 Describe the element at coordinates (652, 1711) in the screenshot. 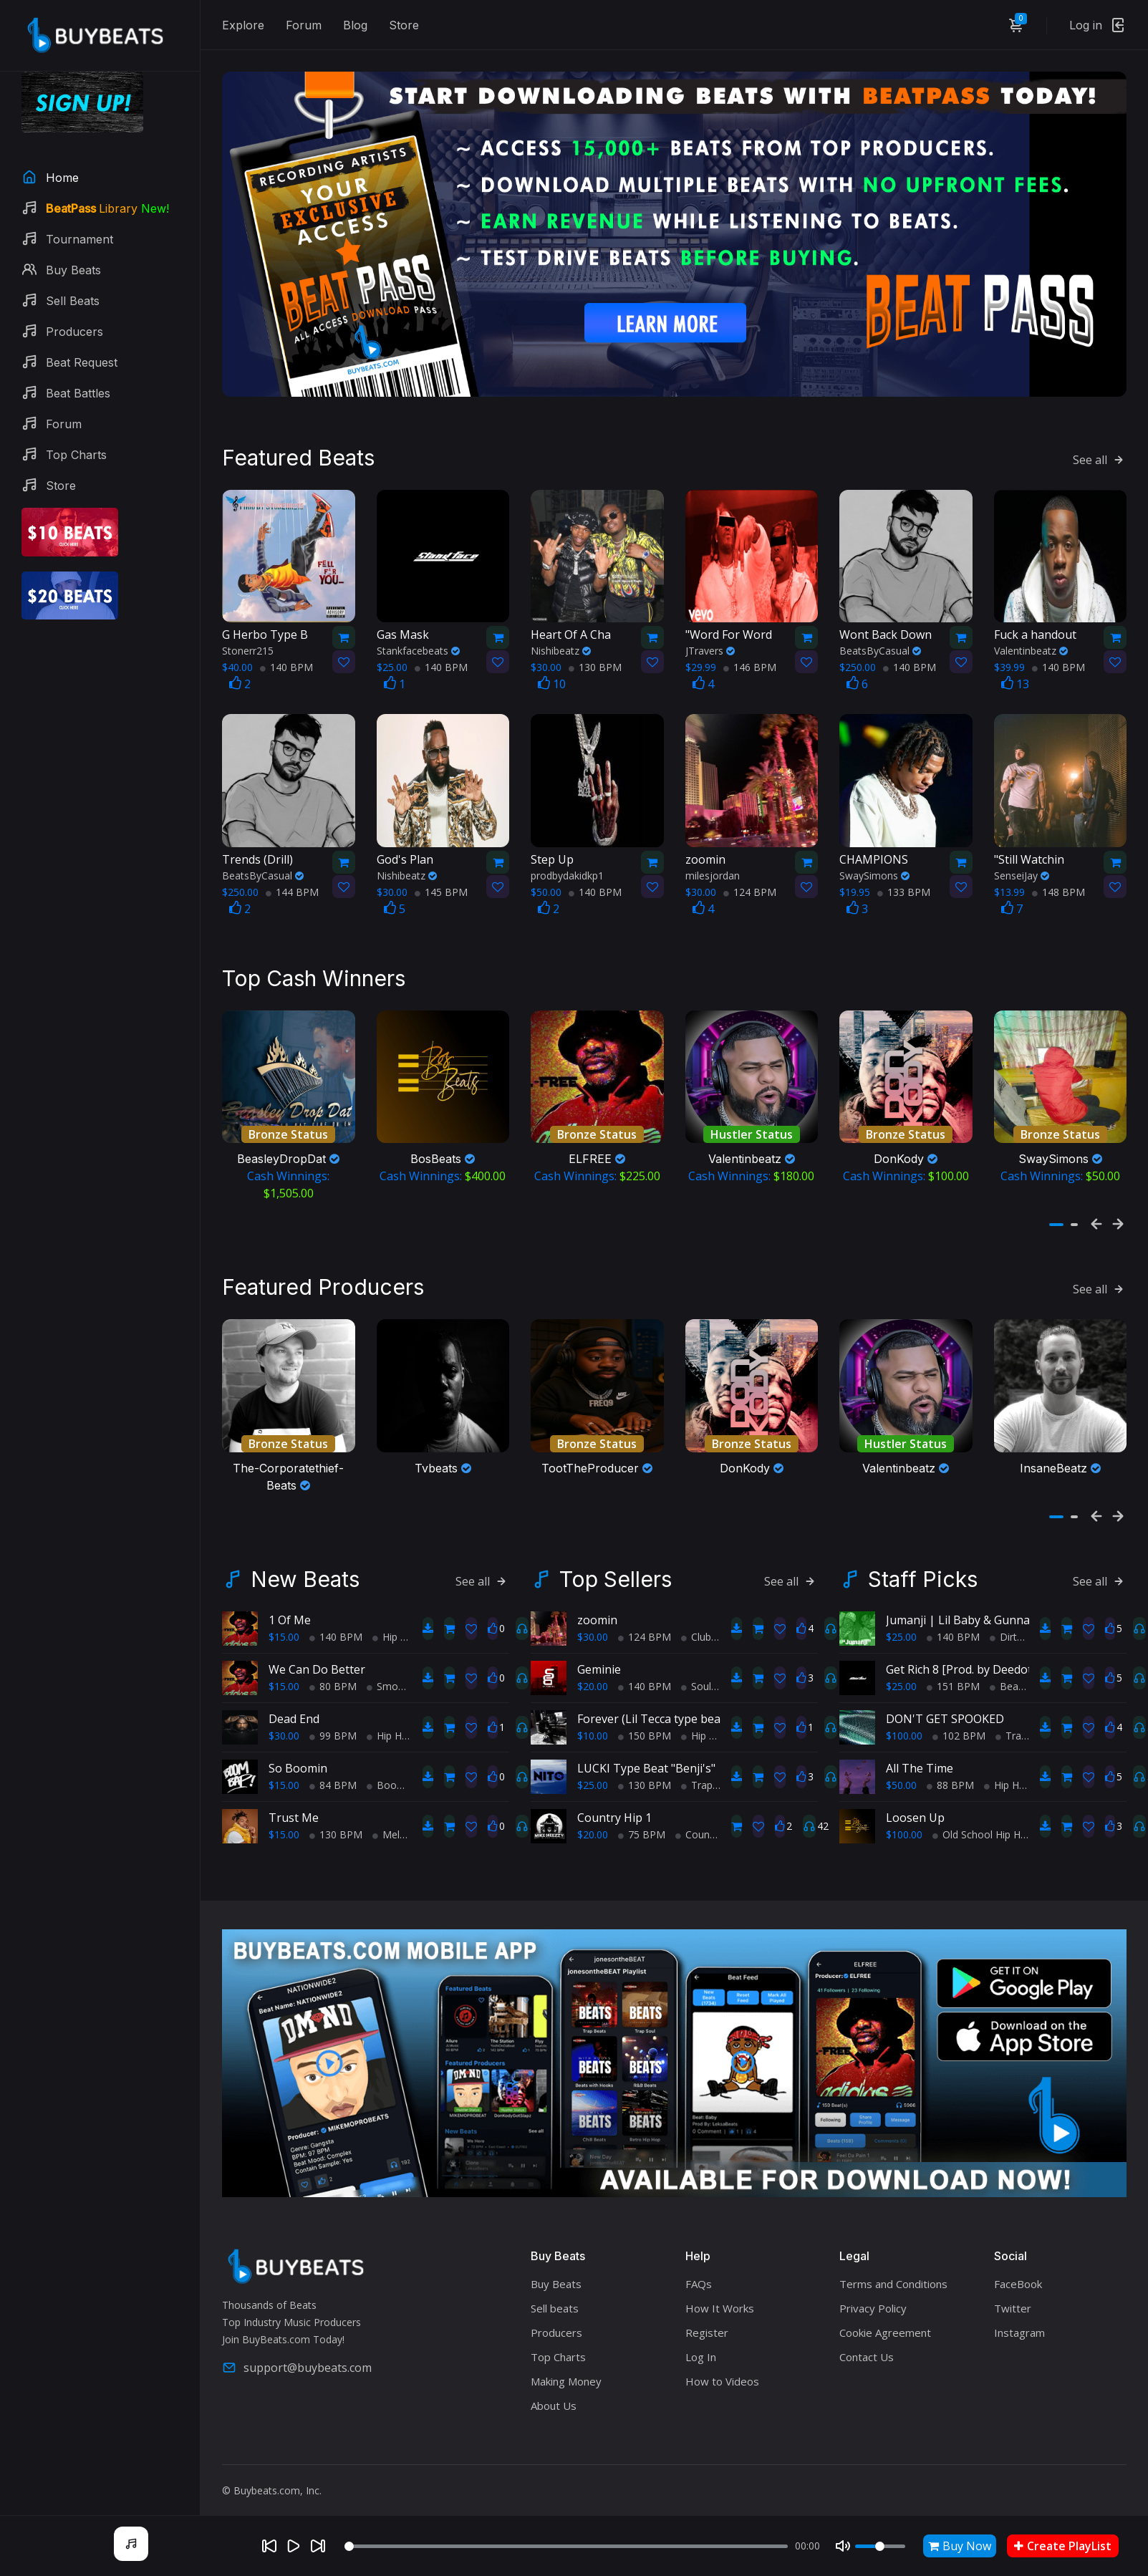

I see `Forever (Lil Tecca type beat)` at that location.